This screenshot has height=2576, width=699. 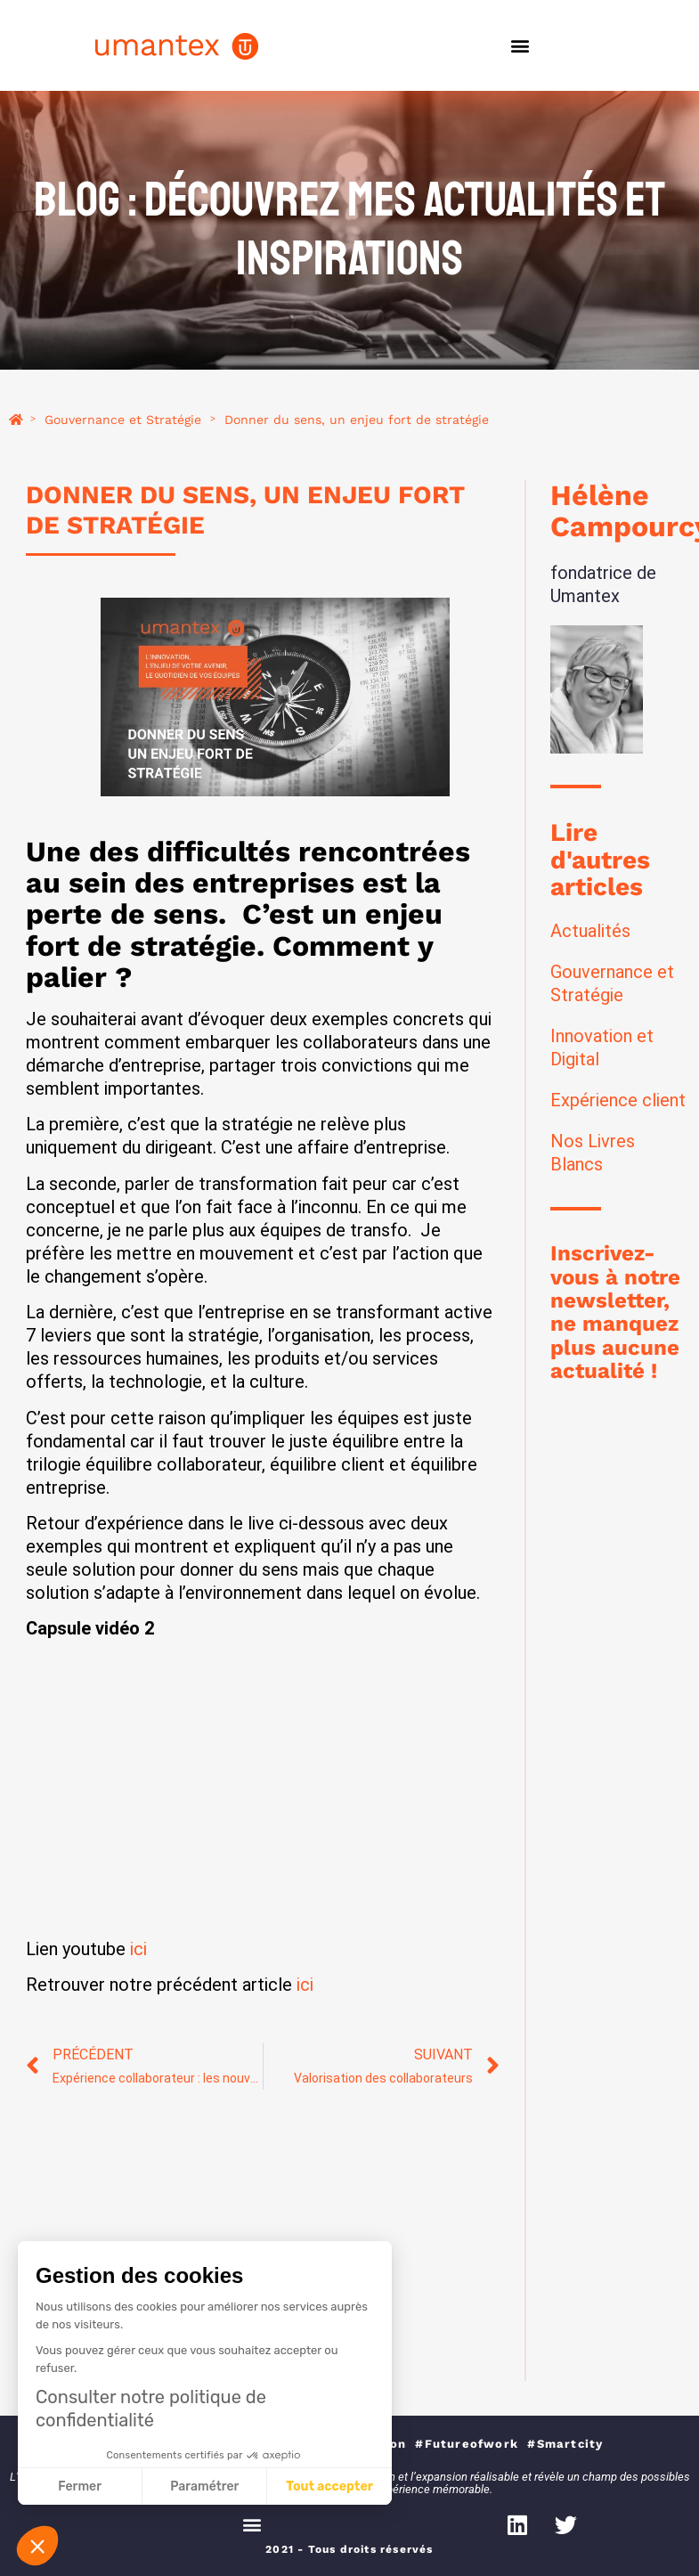 I want to click on Tout accepter [Accepter les cookies], so click(x=329, y=2486).